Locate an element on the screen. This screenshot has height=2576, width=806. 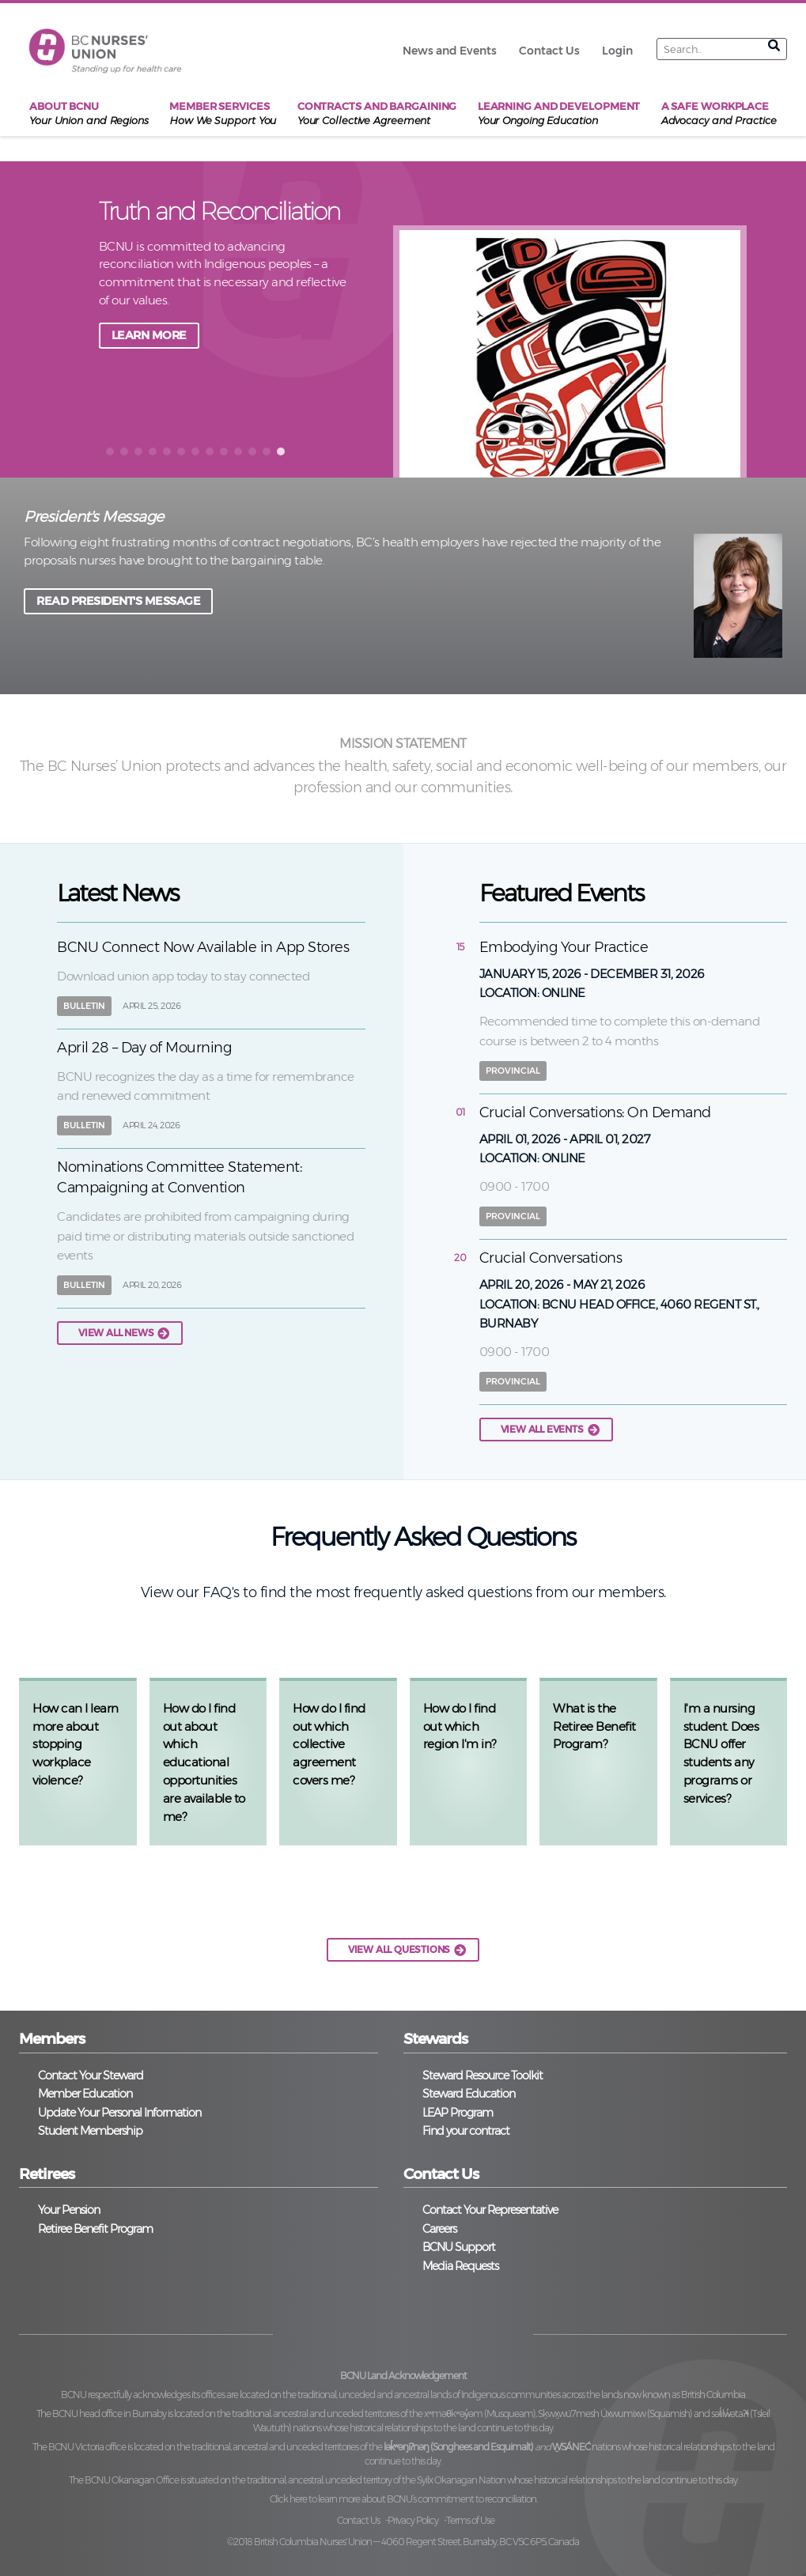
Contact Your Steward is located at coordinates (90, 2075).